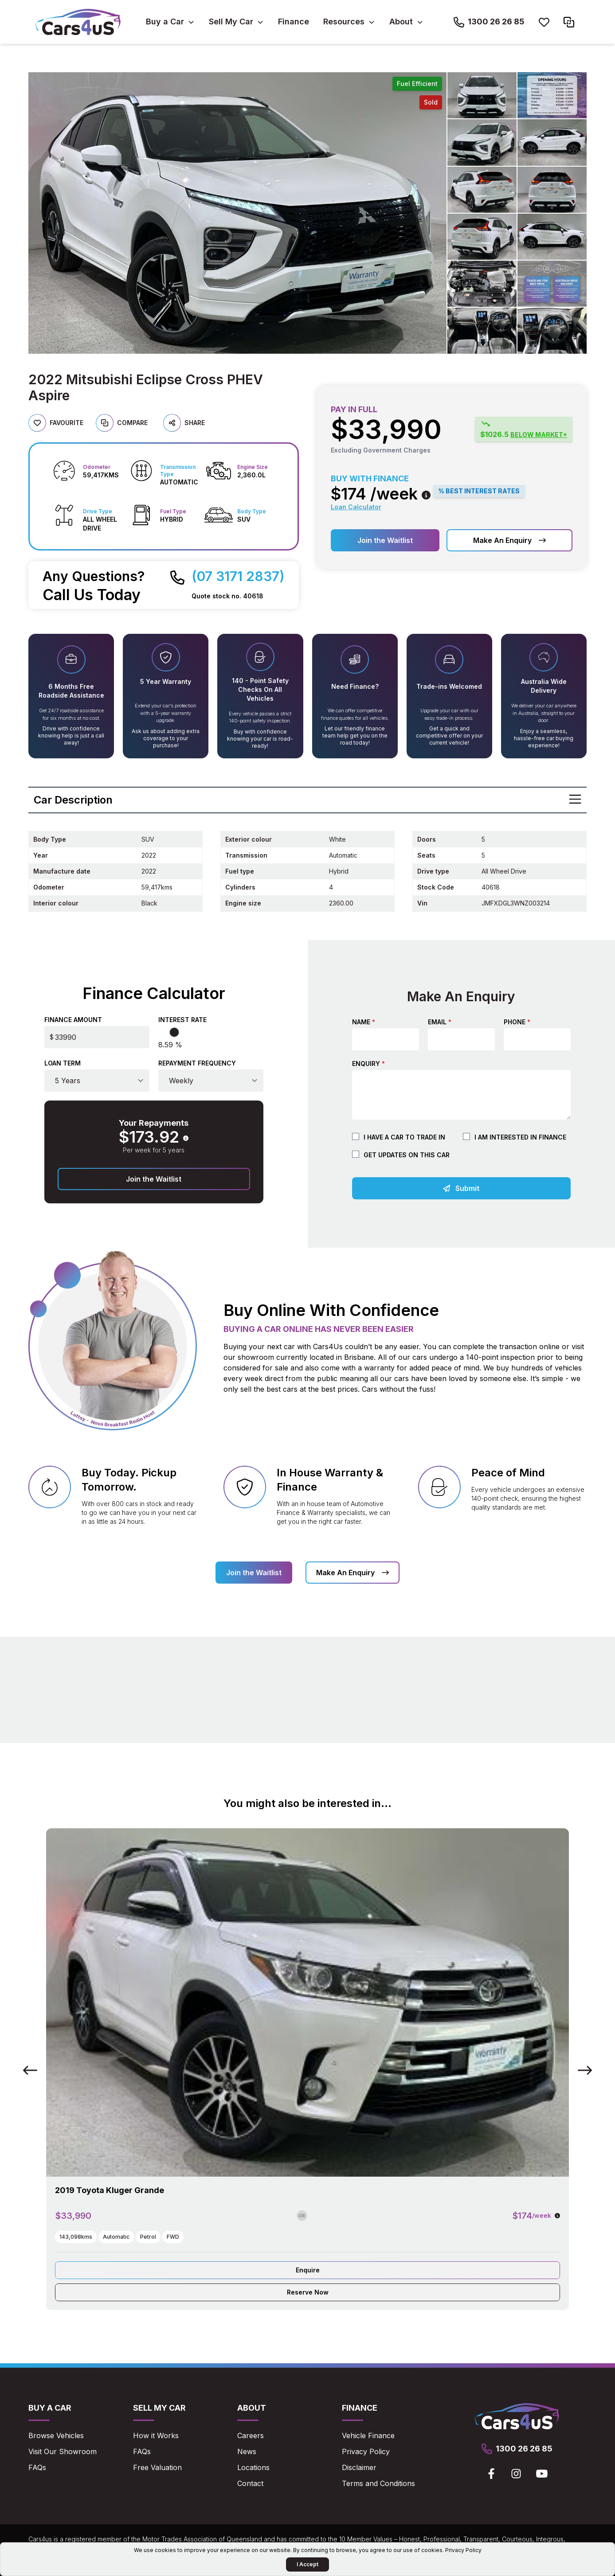 This screenshot has width=615, height=2576. Describe the element at coordinates (520, 1137) in the screenshot. I see `I am Interested in Finance` at that location.